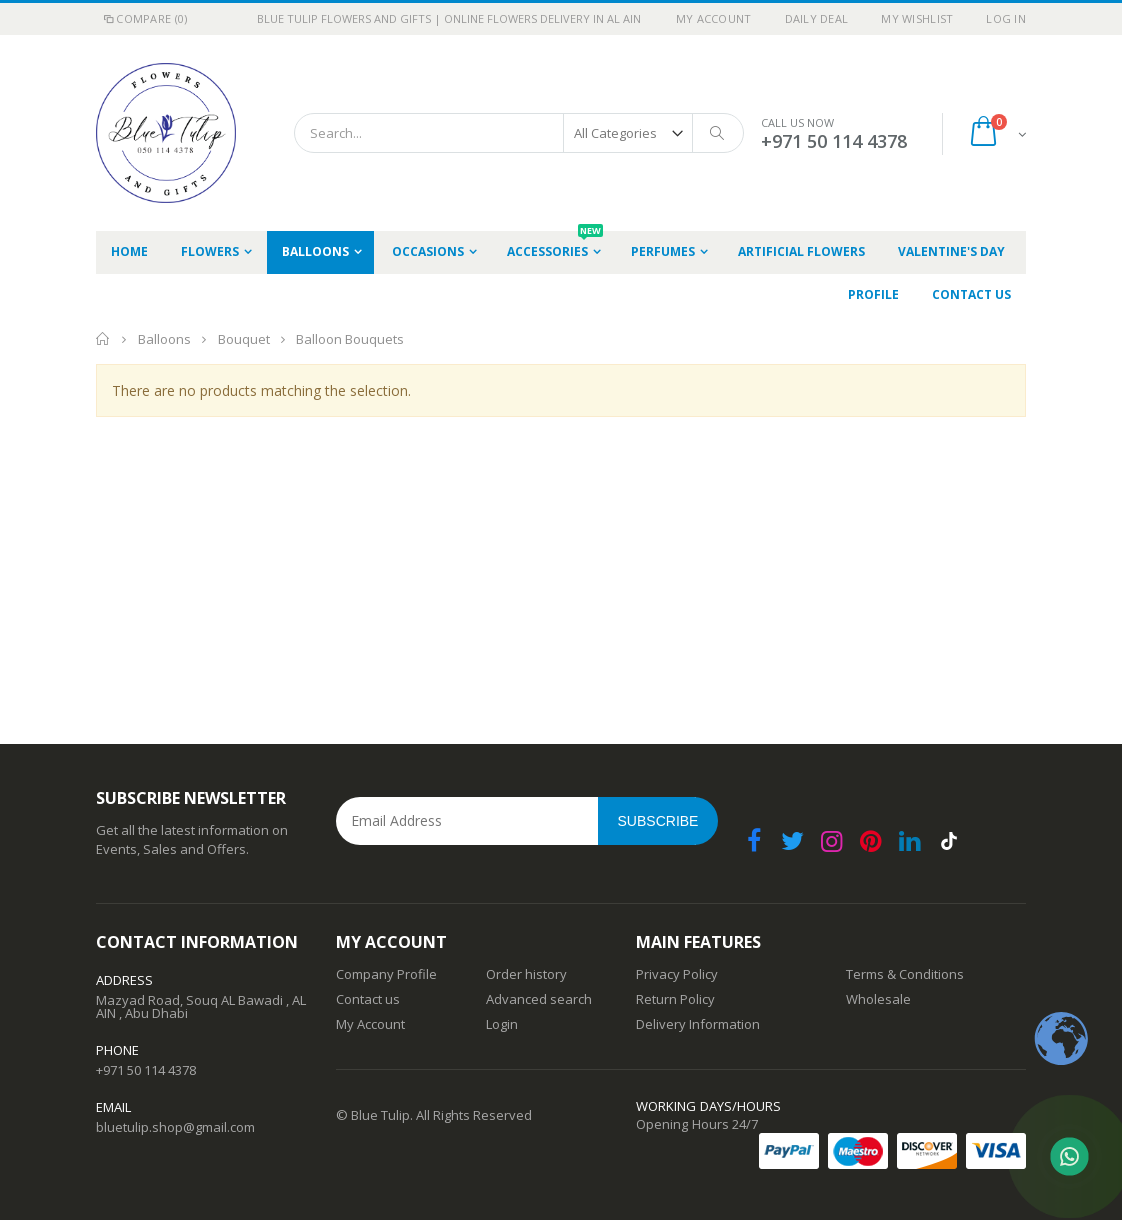  I want to click on Profile, so click(873, 294).